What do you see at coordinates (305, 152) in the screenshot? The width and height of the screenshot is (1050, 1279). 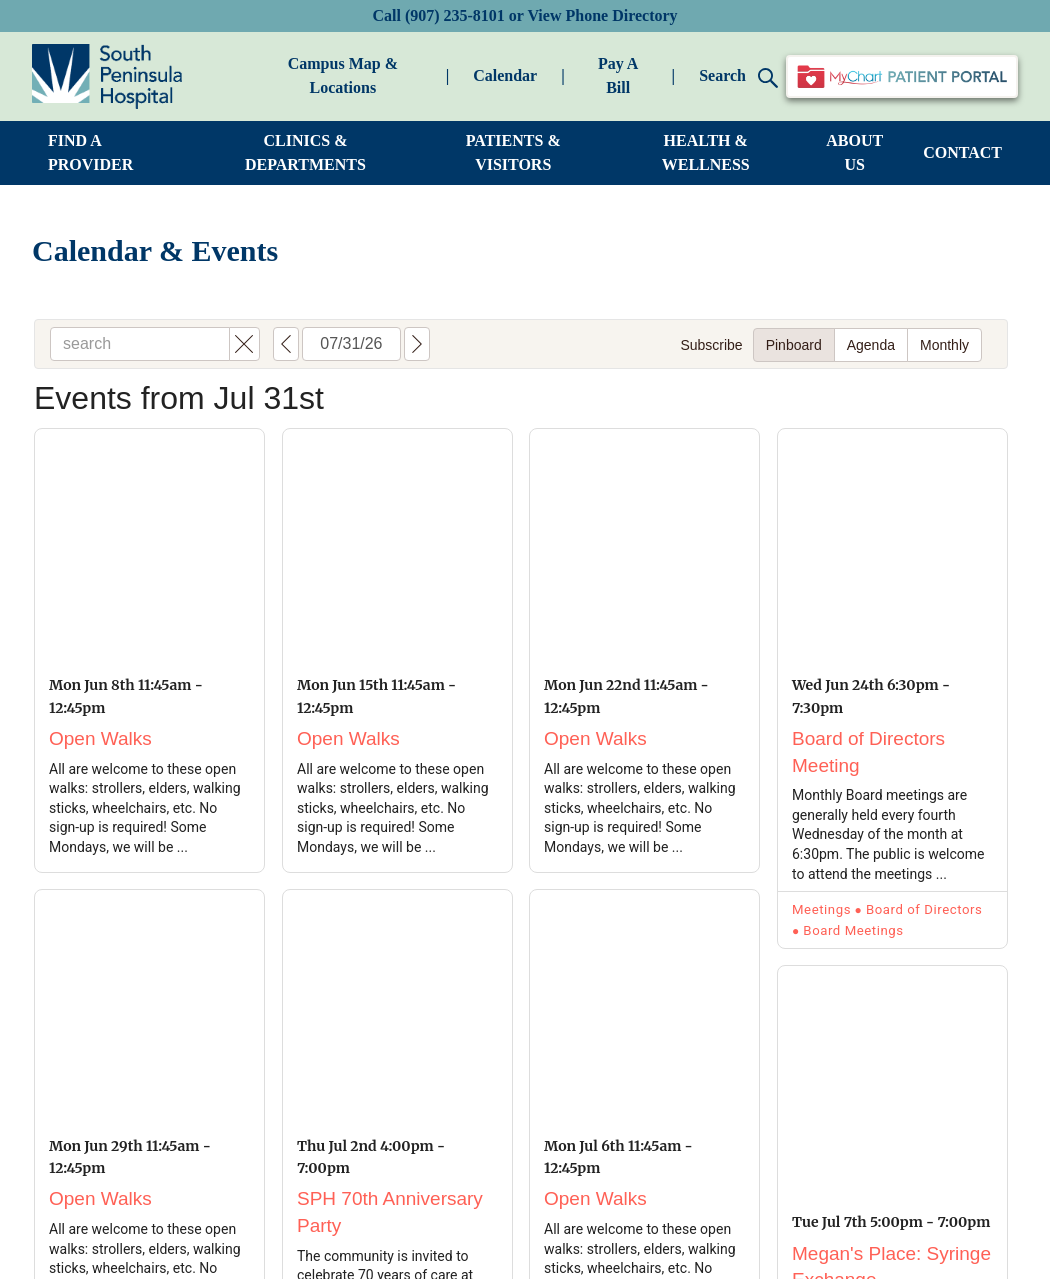 I see `CLINICS & DEPARTMENTS` at bounding box center [305, 152].